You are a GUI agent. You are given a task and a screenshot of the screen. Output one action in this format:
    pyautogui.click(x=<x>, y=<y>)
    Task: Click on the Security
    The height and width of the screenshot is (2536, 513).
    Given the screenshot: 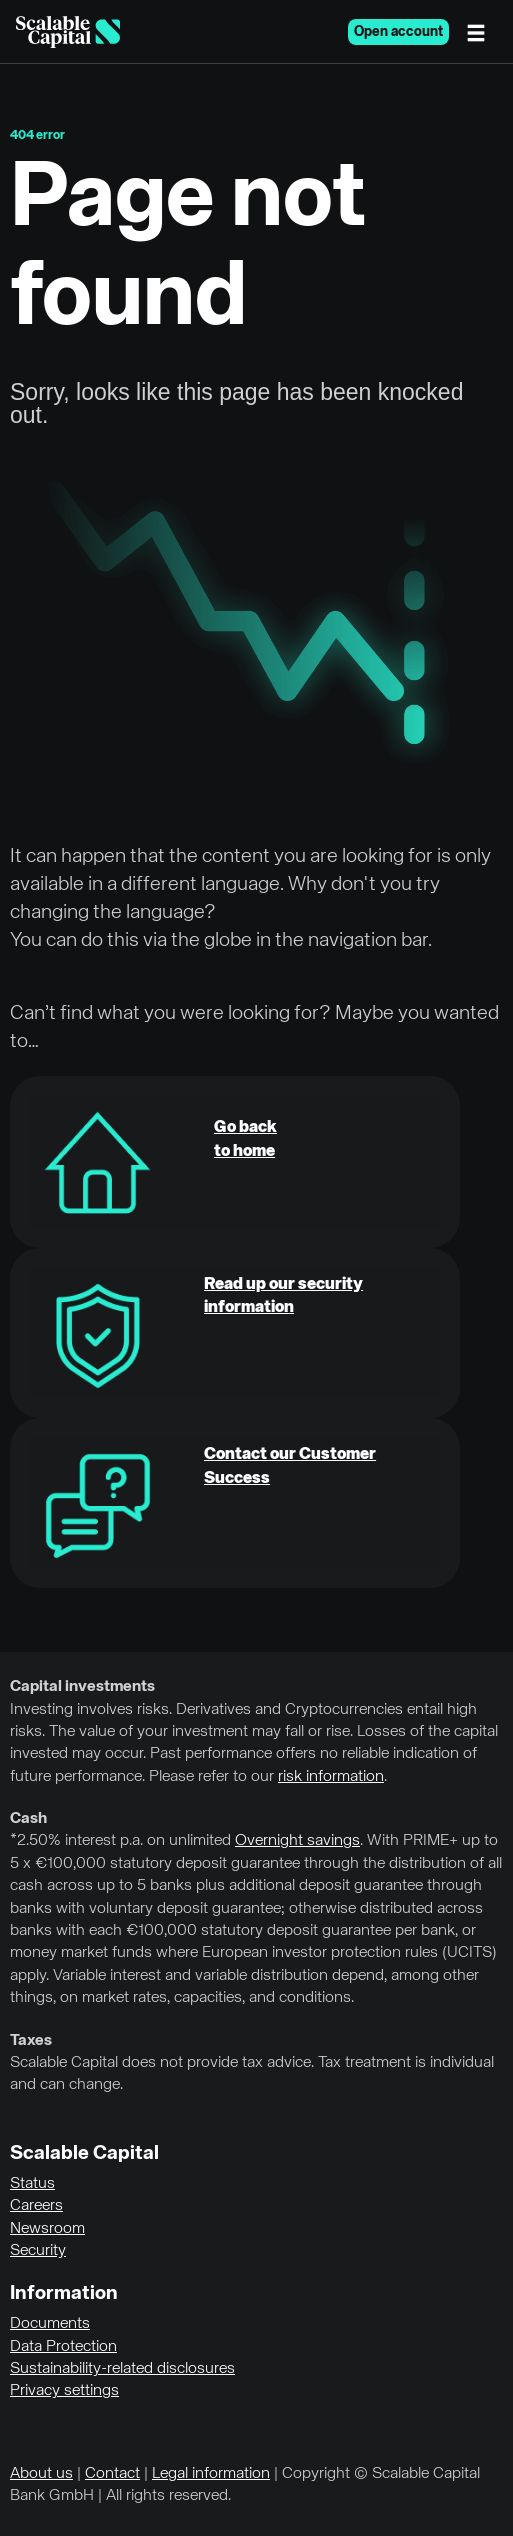 What is the action you would take?
    pyautogui.click(x=38, y=2251)
    